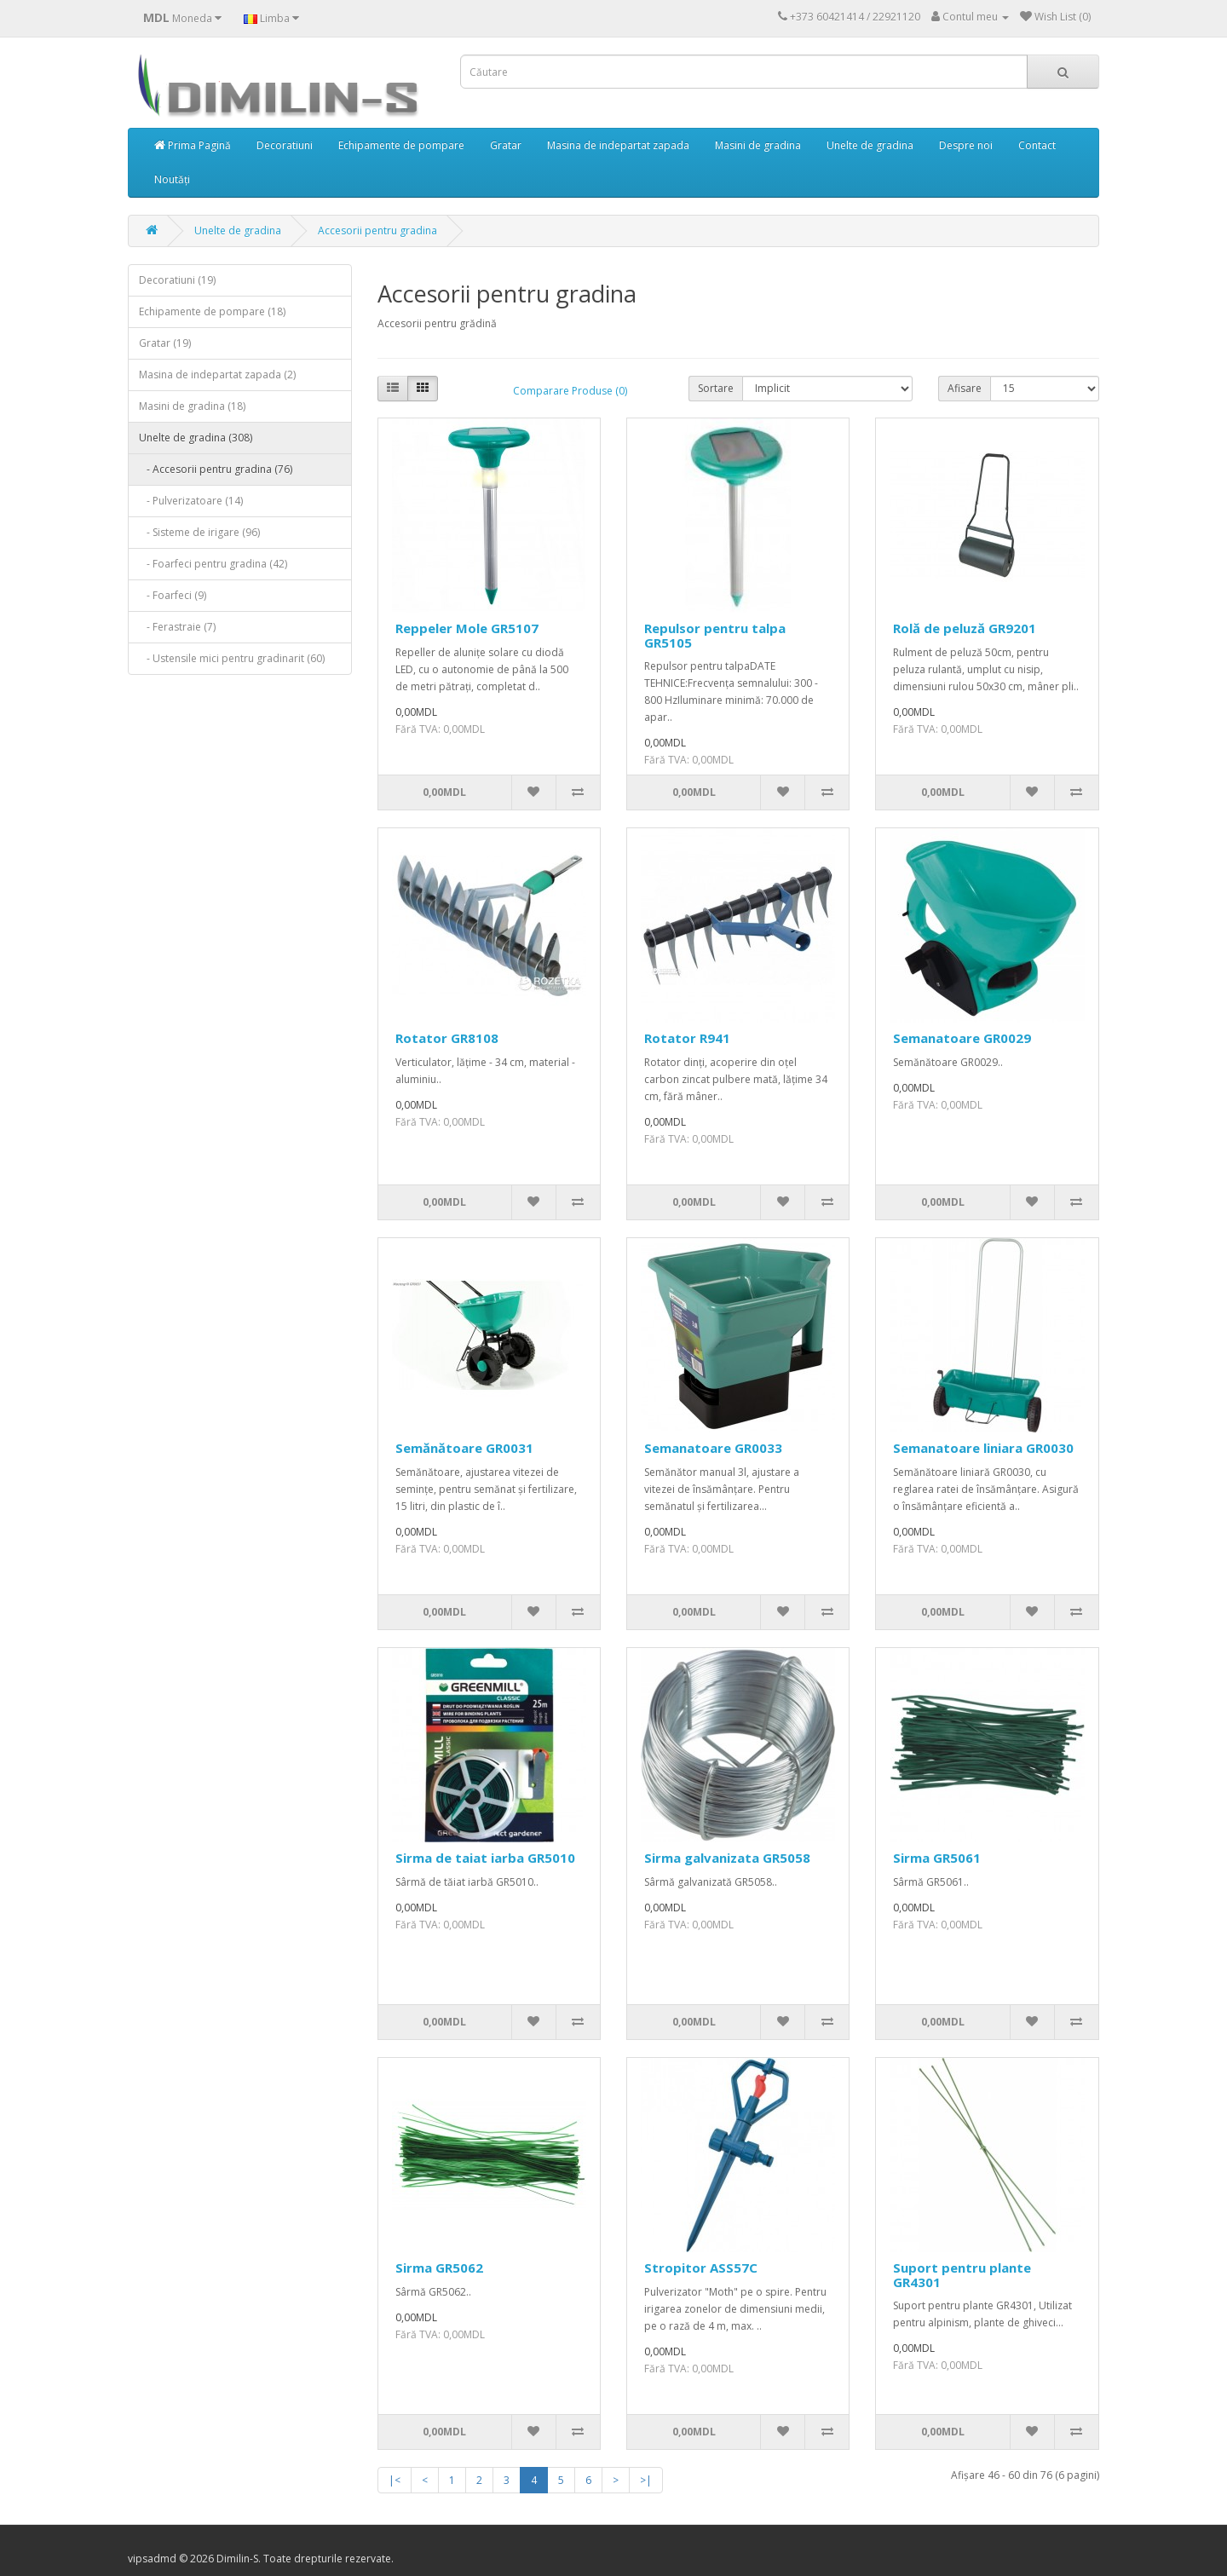  What do you see at coordinates (213, 563) in the screenshot?
I see `- Foarfeci pentru gradina (42)` at bounding box center [213, 563].